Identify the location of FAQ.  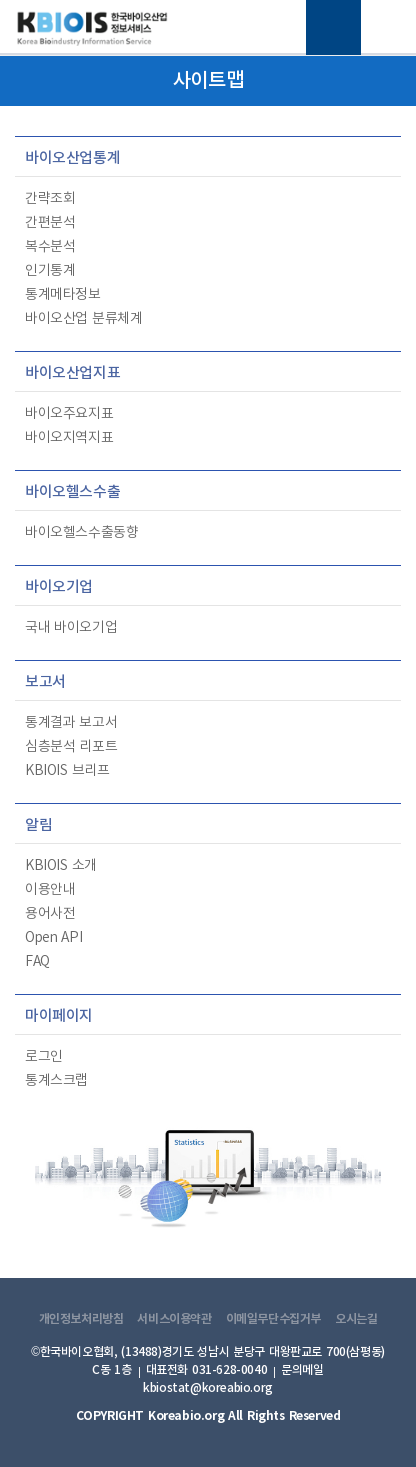
(37, 962).